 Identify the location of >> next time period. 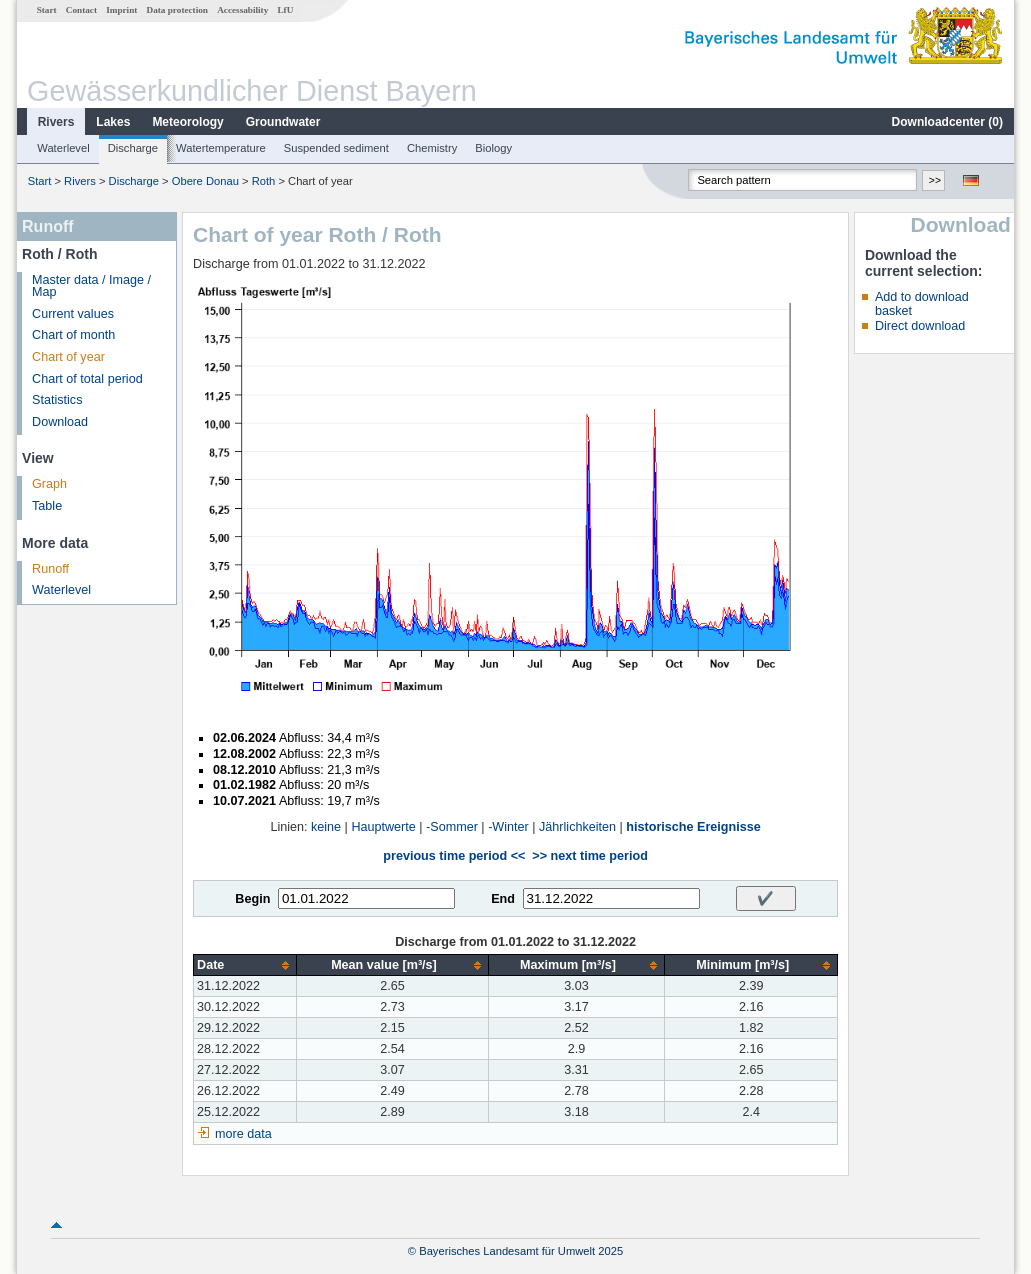
(589, 856).